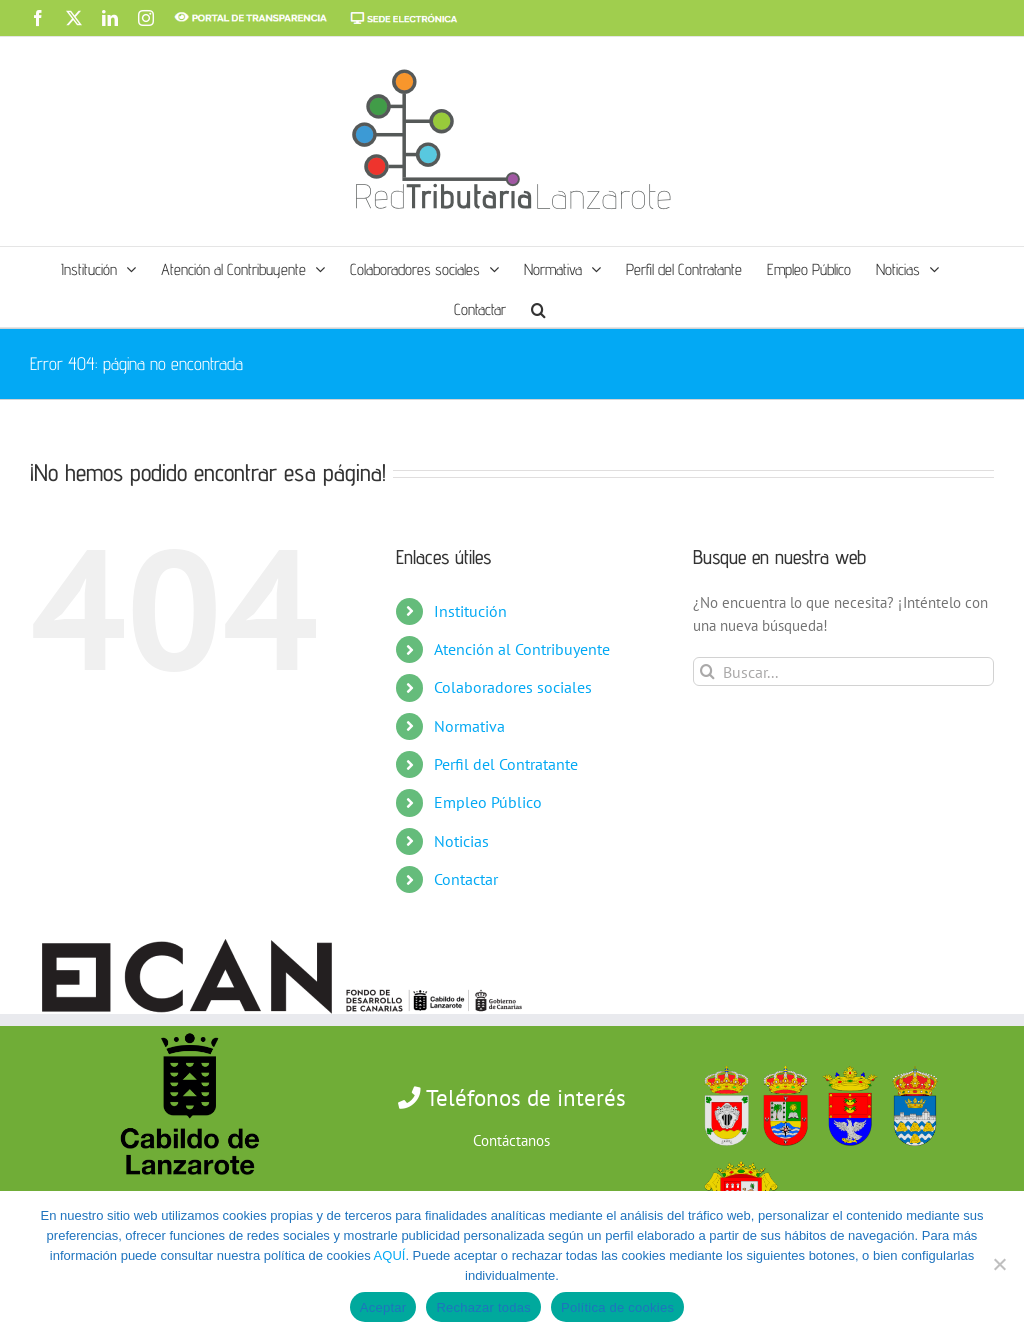  I want to click on AQUÍ, so click(390, 1255).